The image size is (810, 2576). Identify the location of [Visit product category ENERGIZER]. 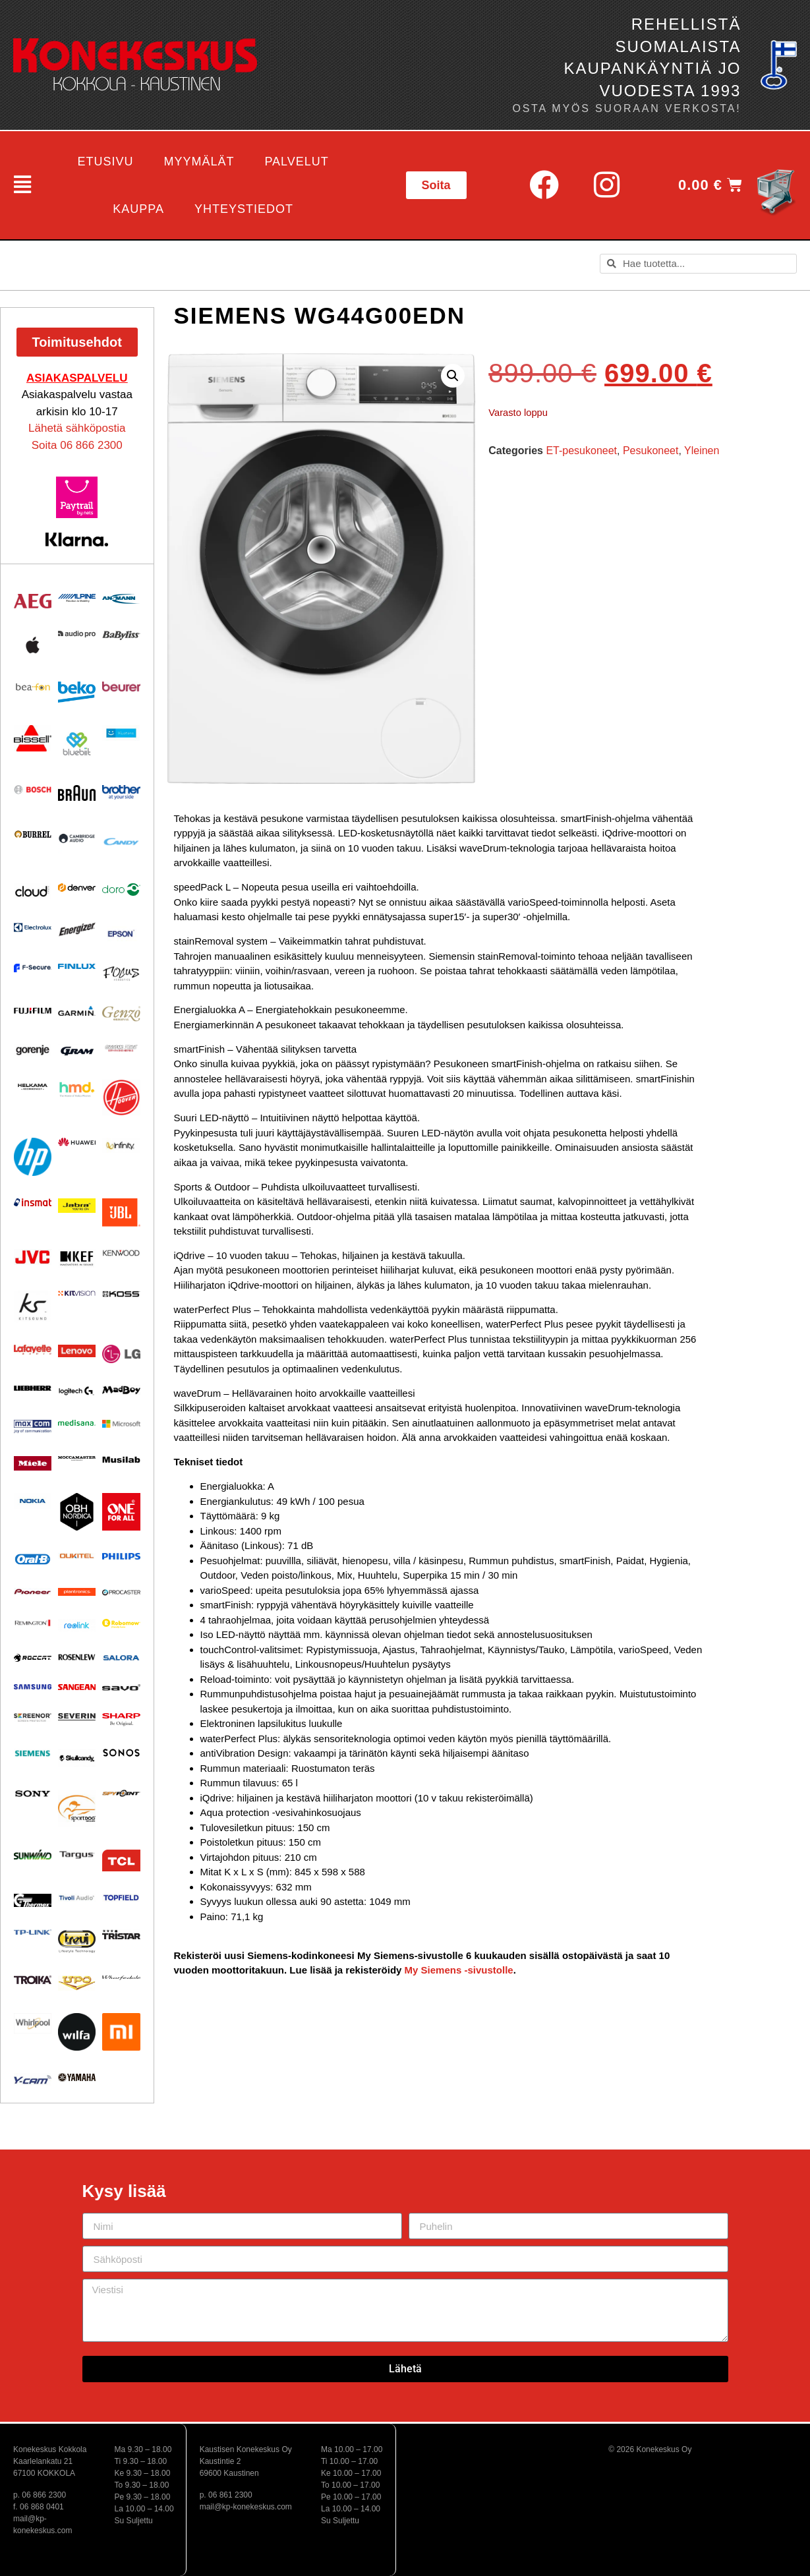
(77, 929).